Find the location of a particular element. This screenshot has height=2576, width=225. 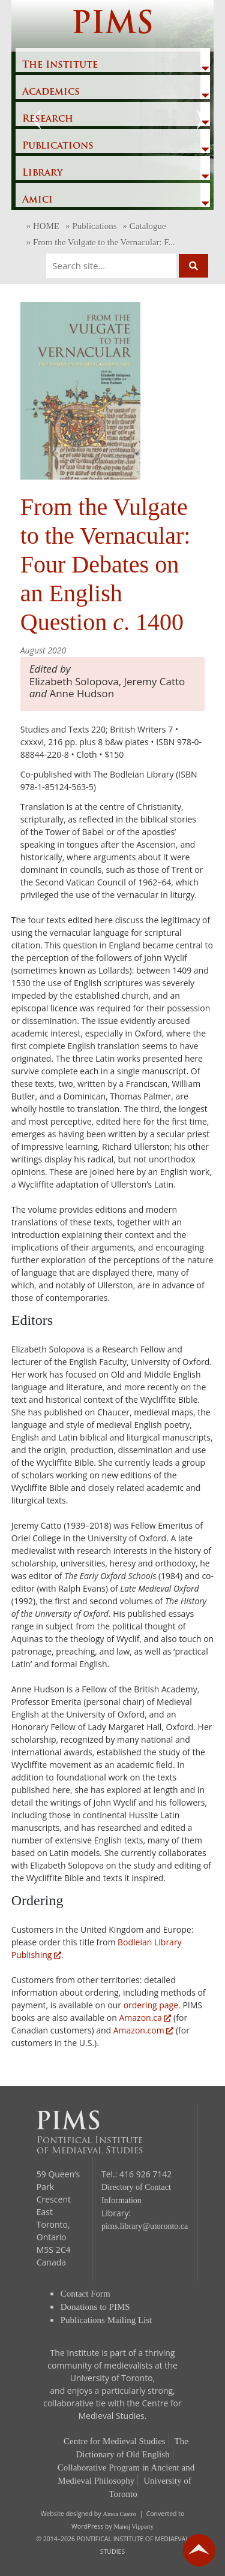

Library is located at coordinates (42, 173).